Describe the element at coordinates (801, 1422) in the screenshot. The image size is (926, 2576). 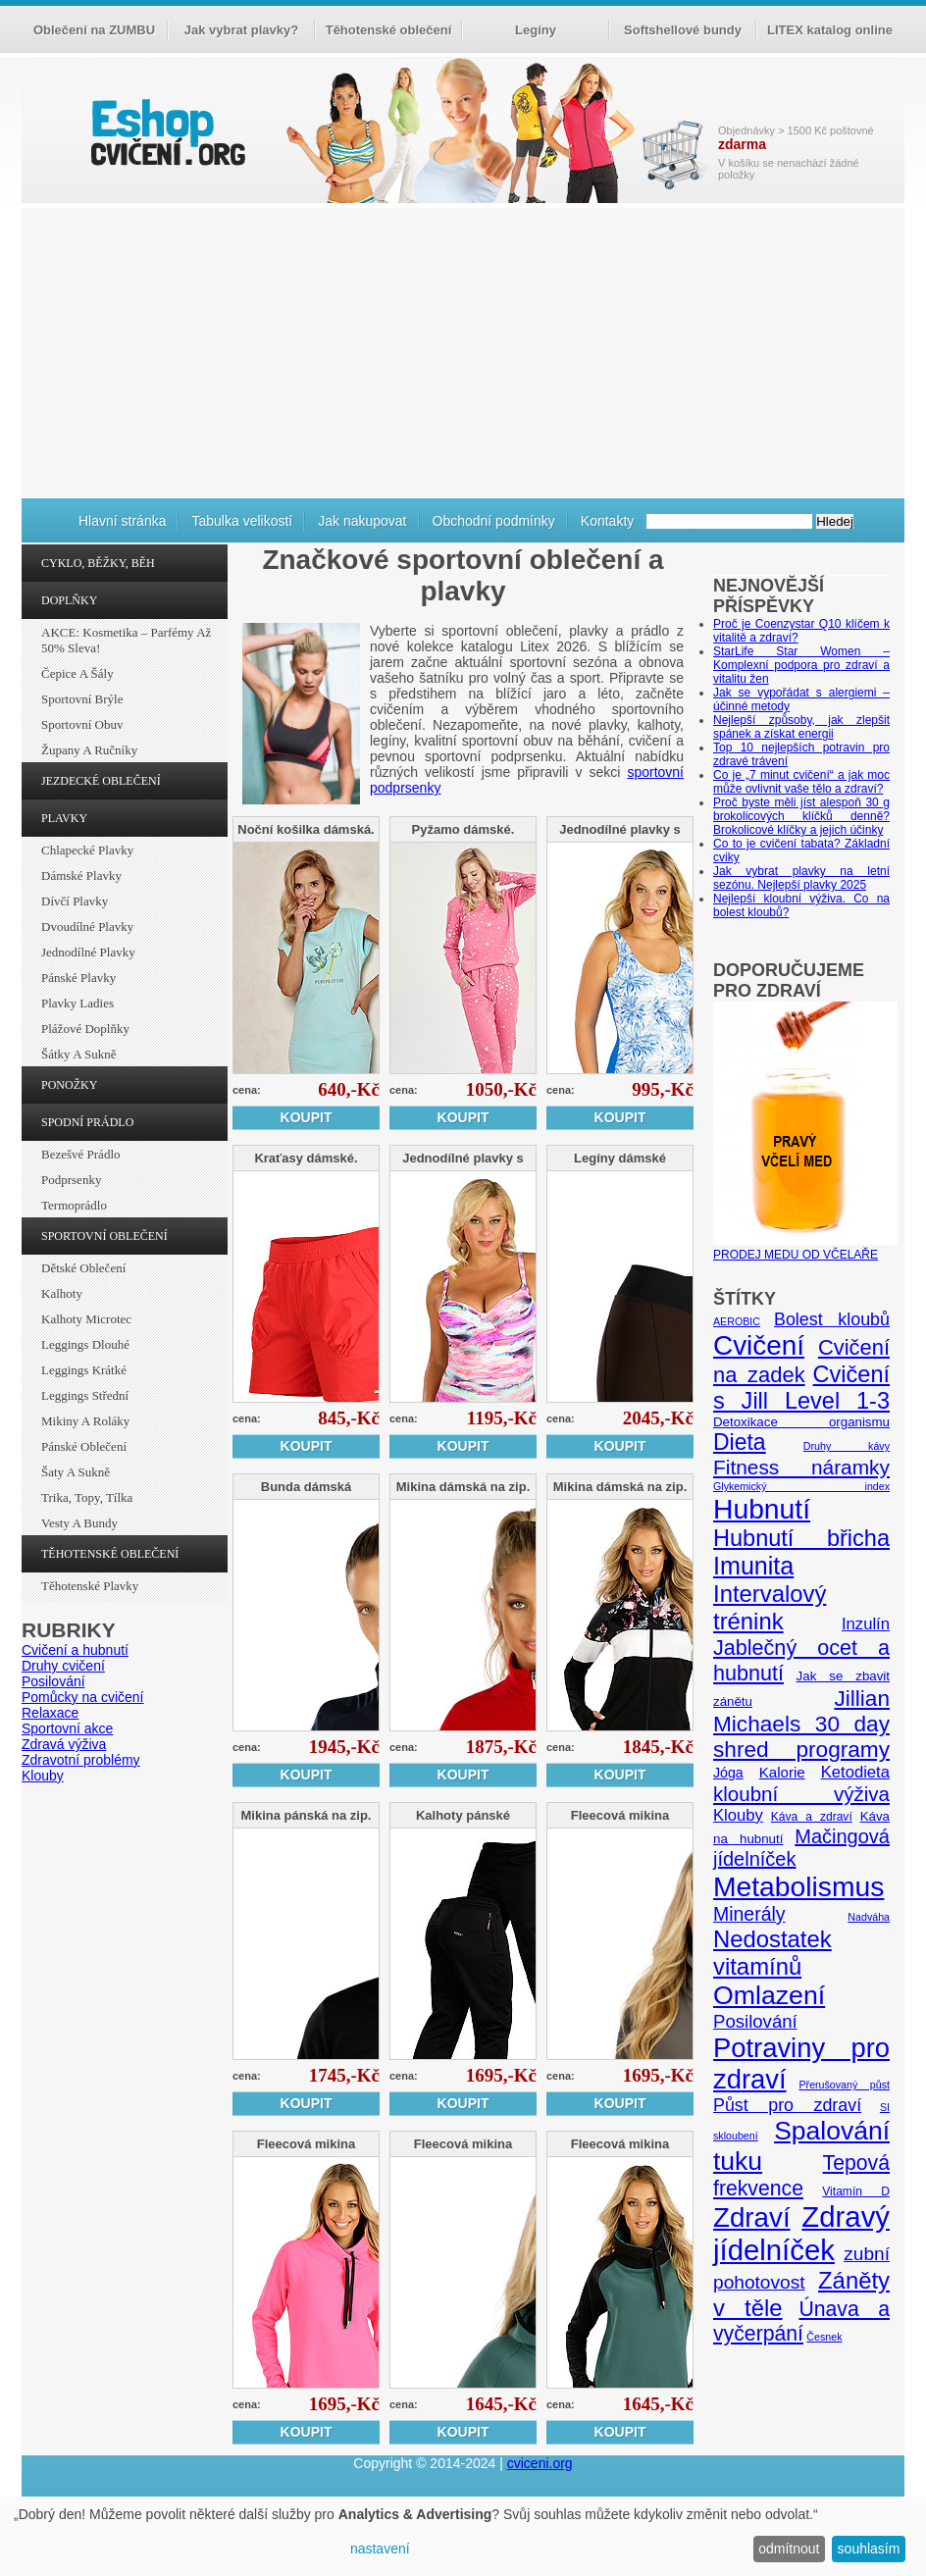
I see `Detoxikace organismu [Detoxikace organismu (6 položek)]` at that location.